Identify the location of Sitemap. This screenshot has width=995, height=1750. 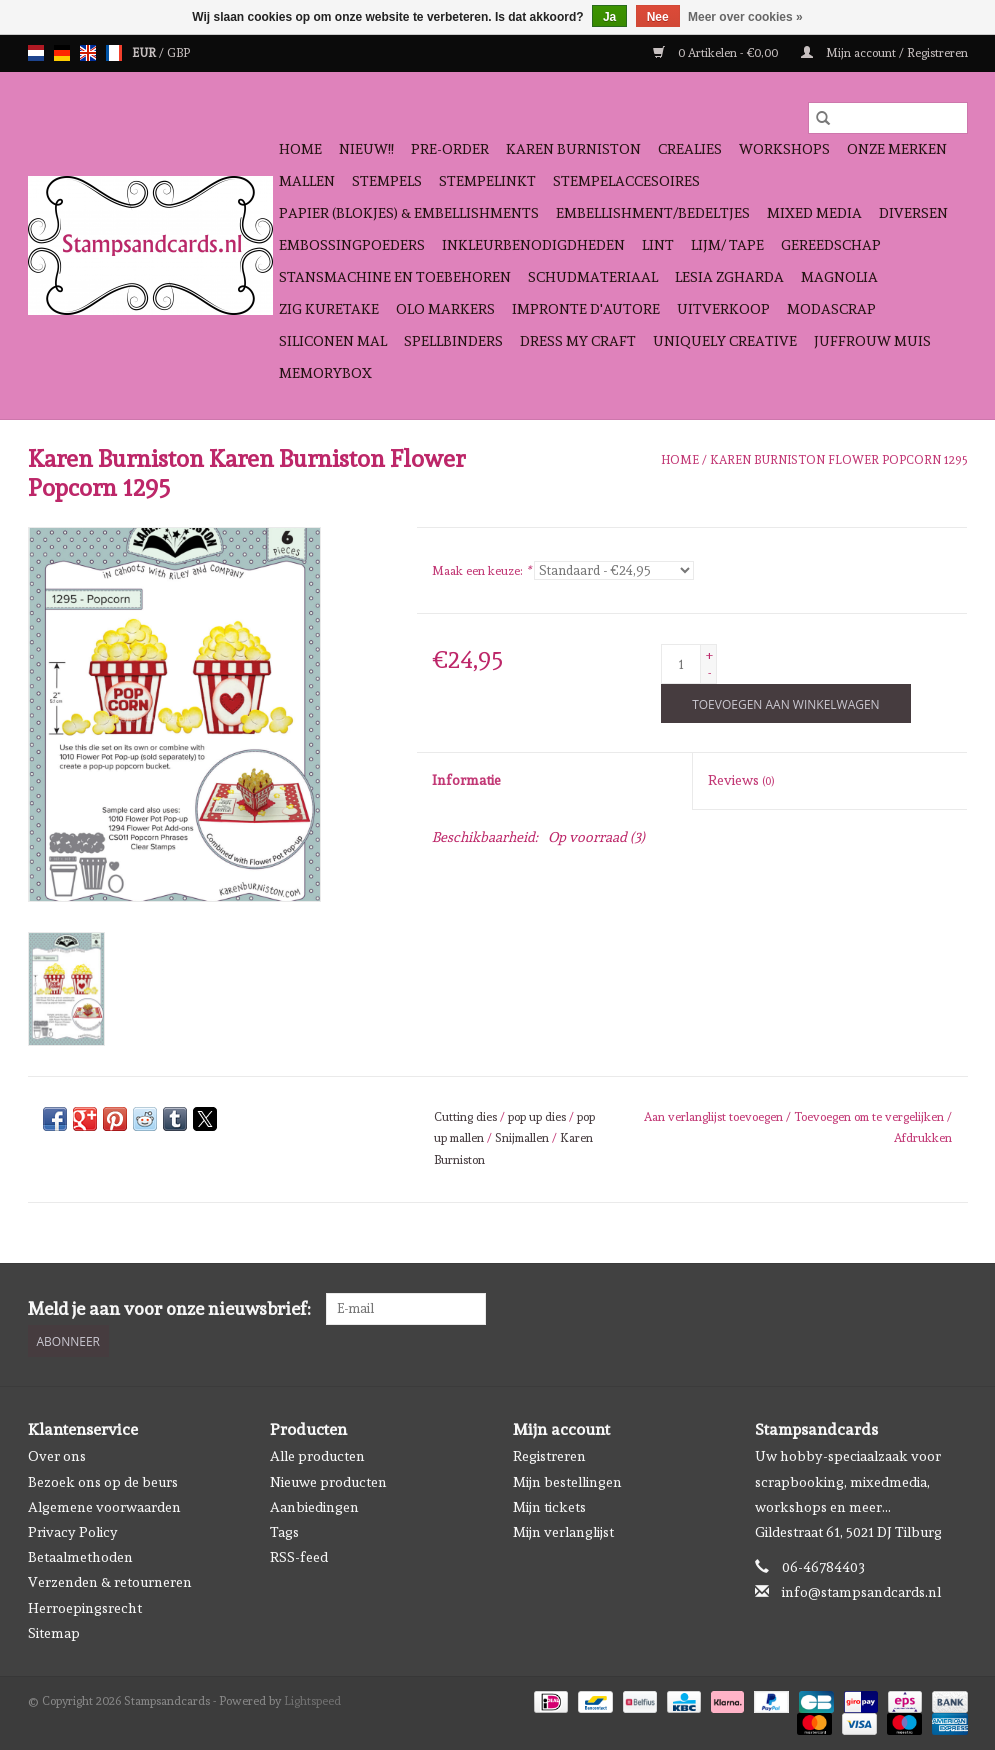
(54, 1633).